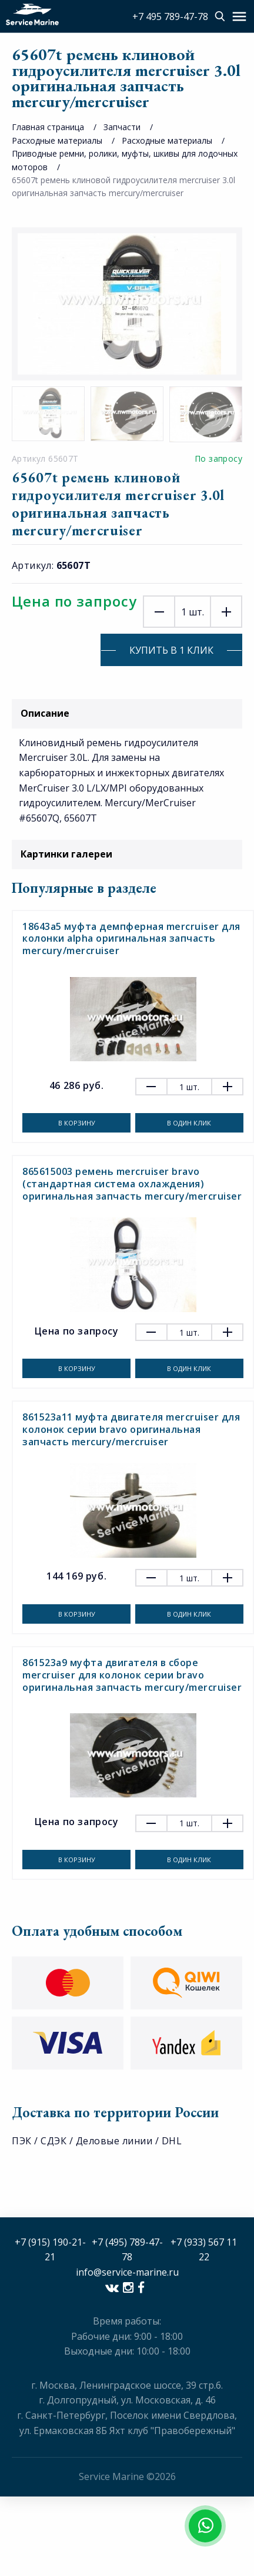  What do you see at coordinates (171, 650) in the screenshot?
I see `Купить в 1 клик` at bounding box center [171, 650].